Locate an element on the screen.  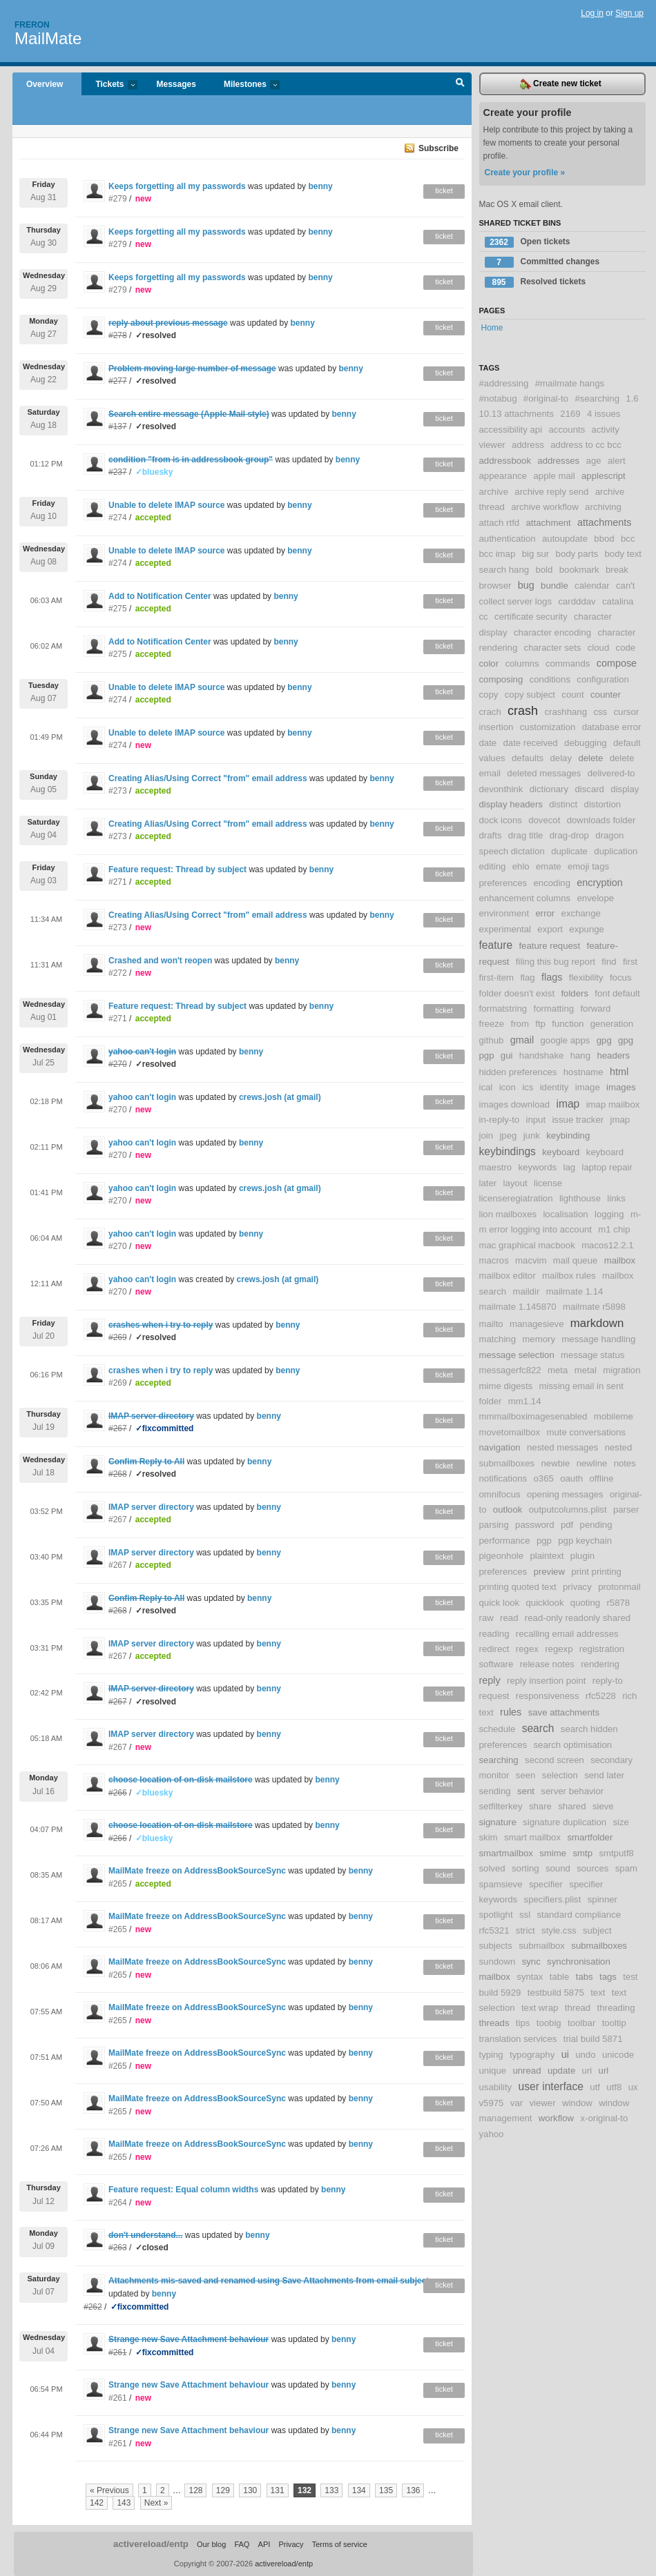
flags is located at coordinates (551, 977).